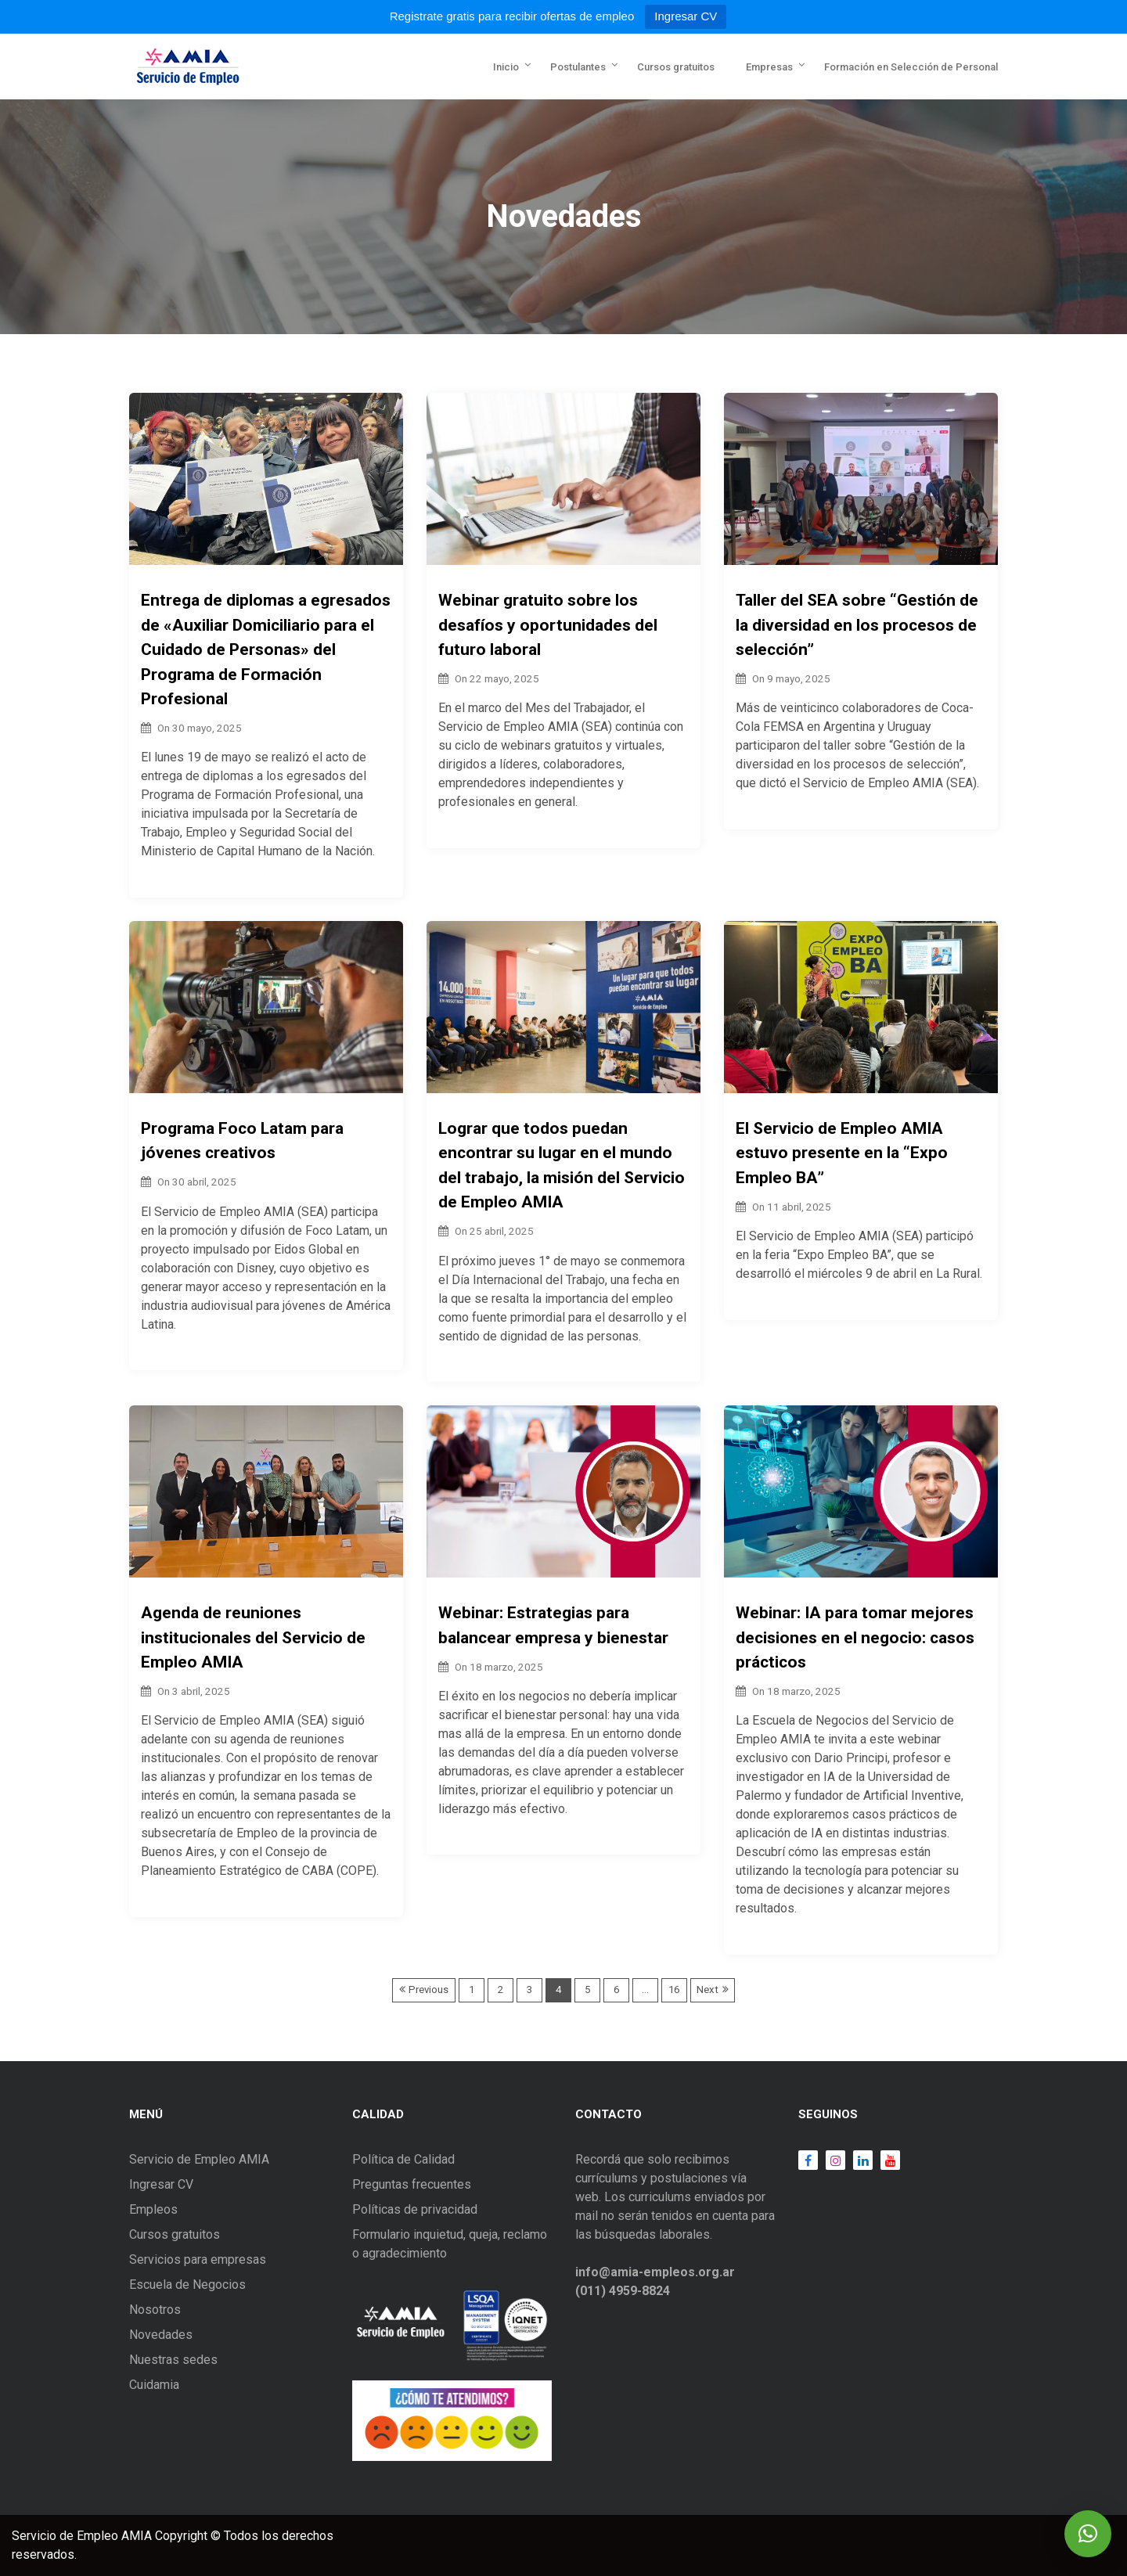  What do you see at coordinates (578, 67) in the screenshot?
I see `Postulantes` at bounding box center [578, 67].